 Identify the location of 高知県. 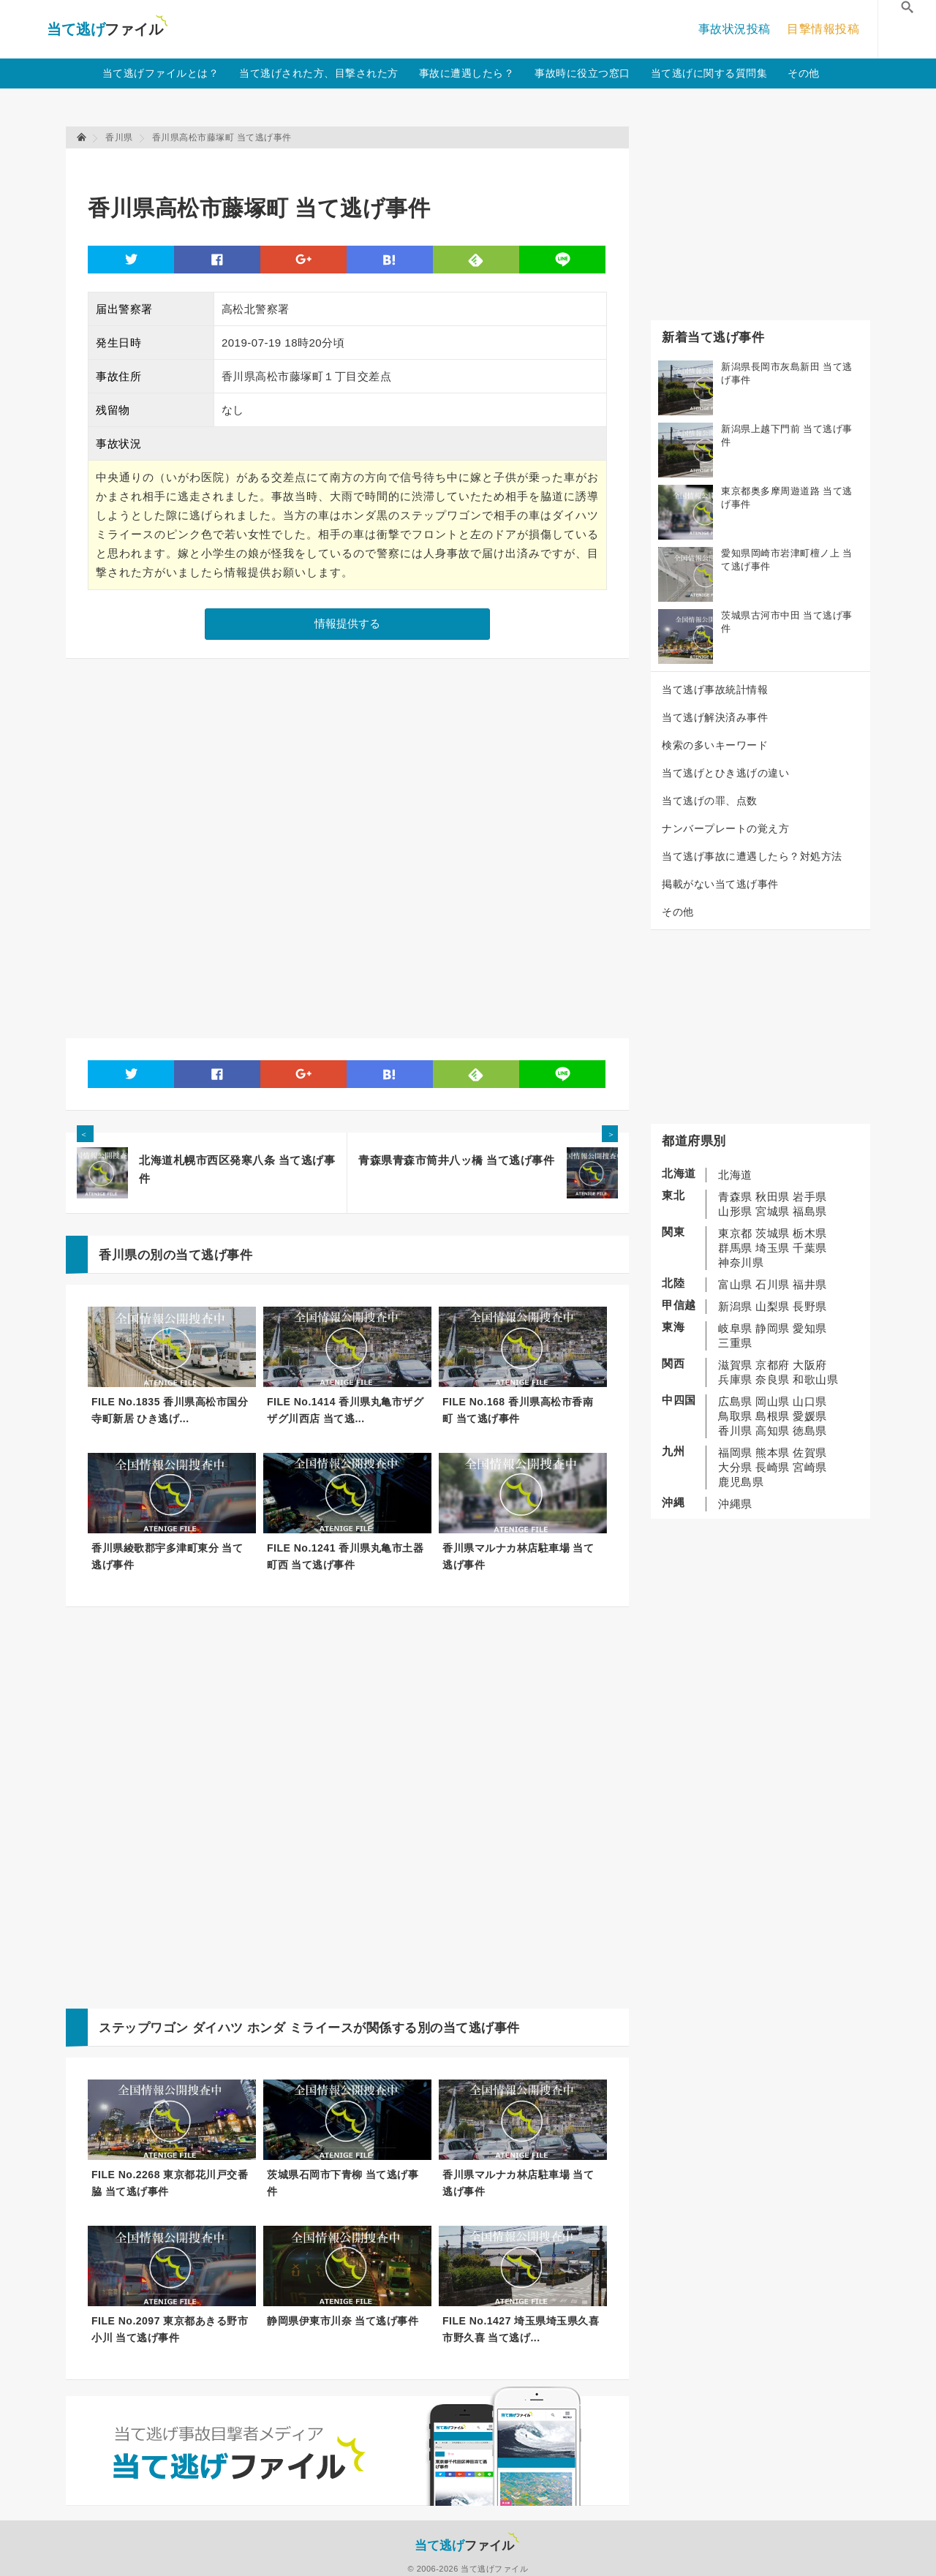
(772, 1430).